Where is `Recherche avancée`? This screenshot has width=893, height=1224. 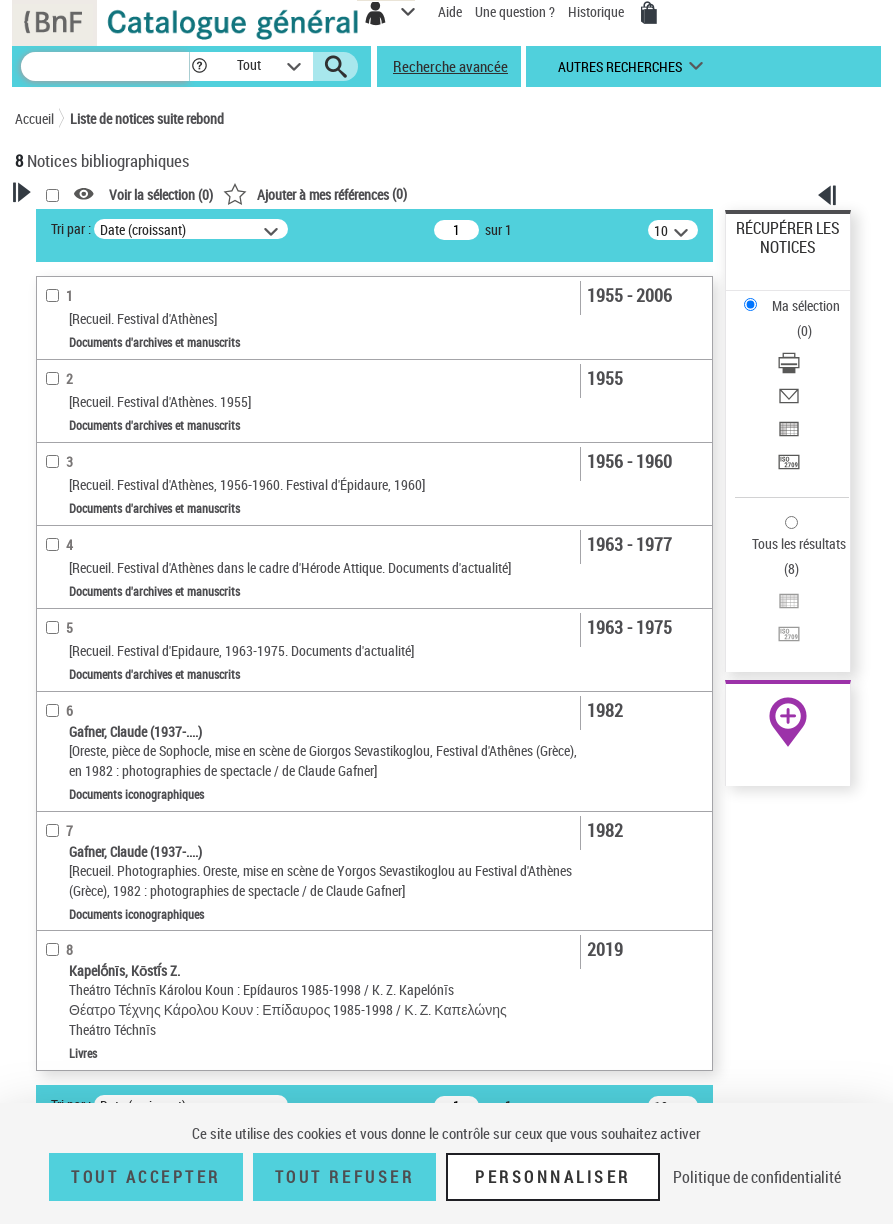 Recherche avancée is located at coordinates (450, 66).